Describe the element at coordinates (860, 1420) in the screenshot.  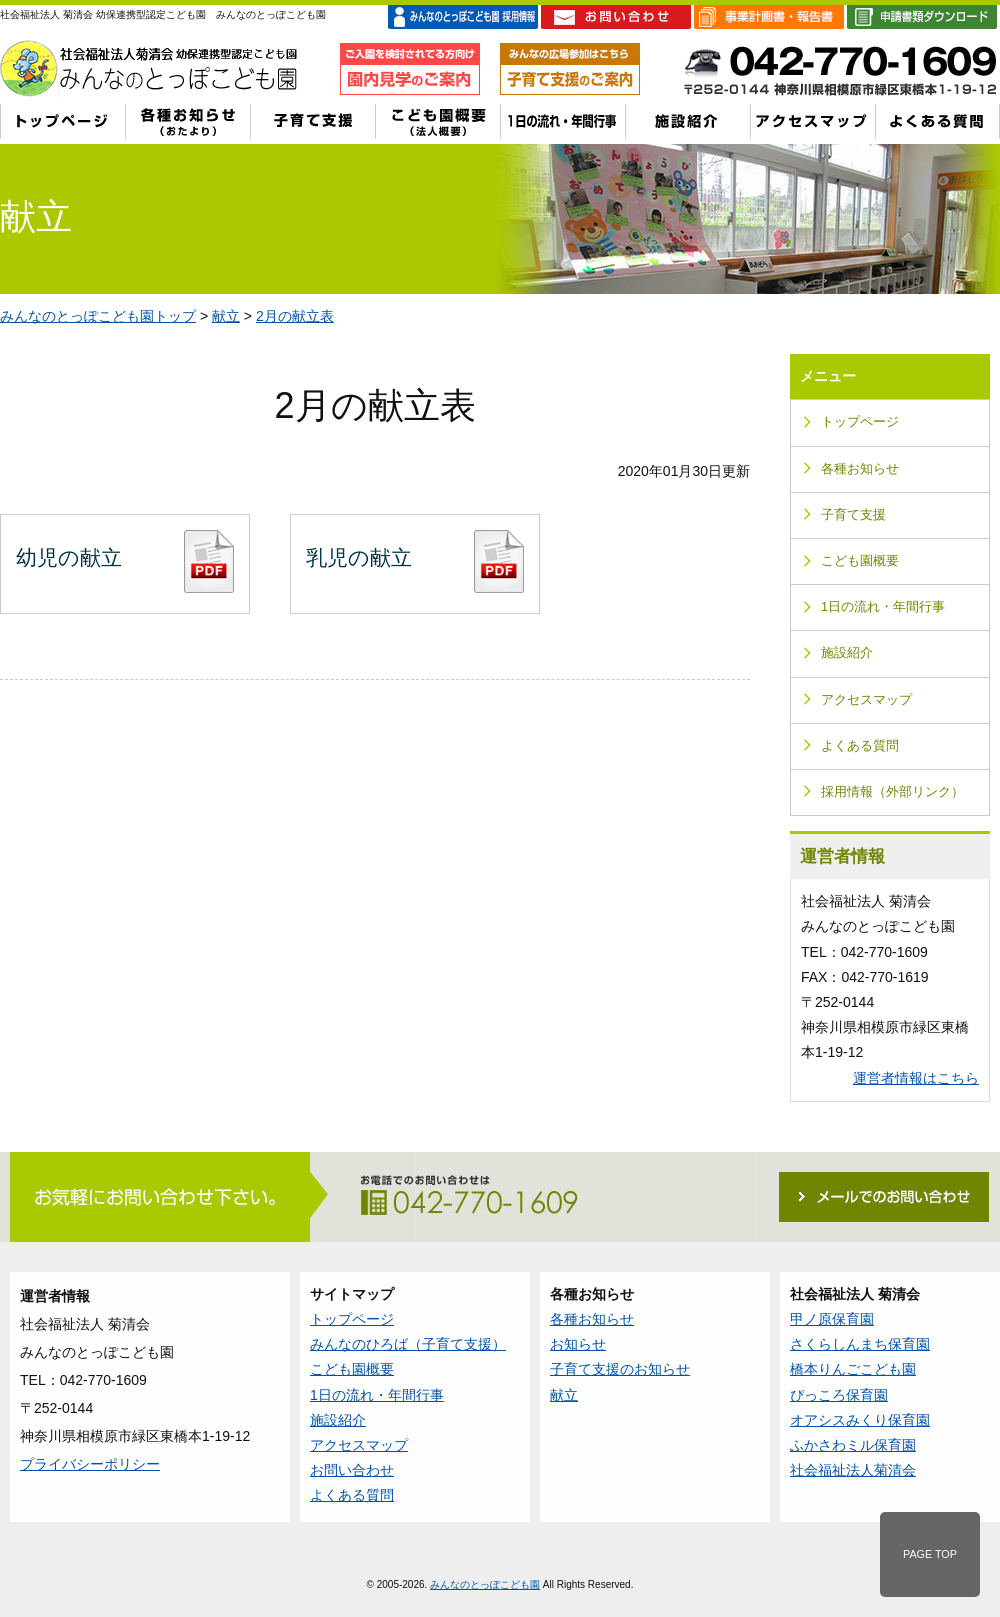
I see `オアシスみくり保育園` at that location.